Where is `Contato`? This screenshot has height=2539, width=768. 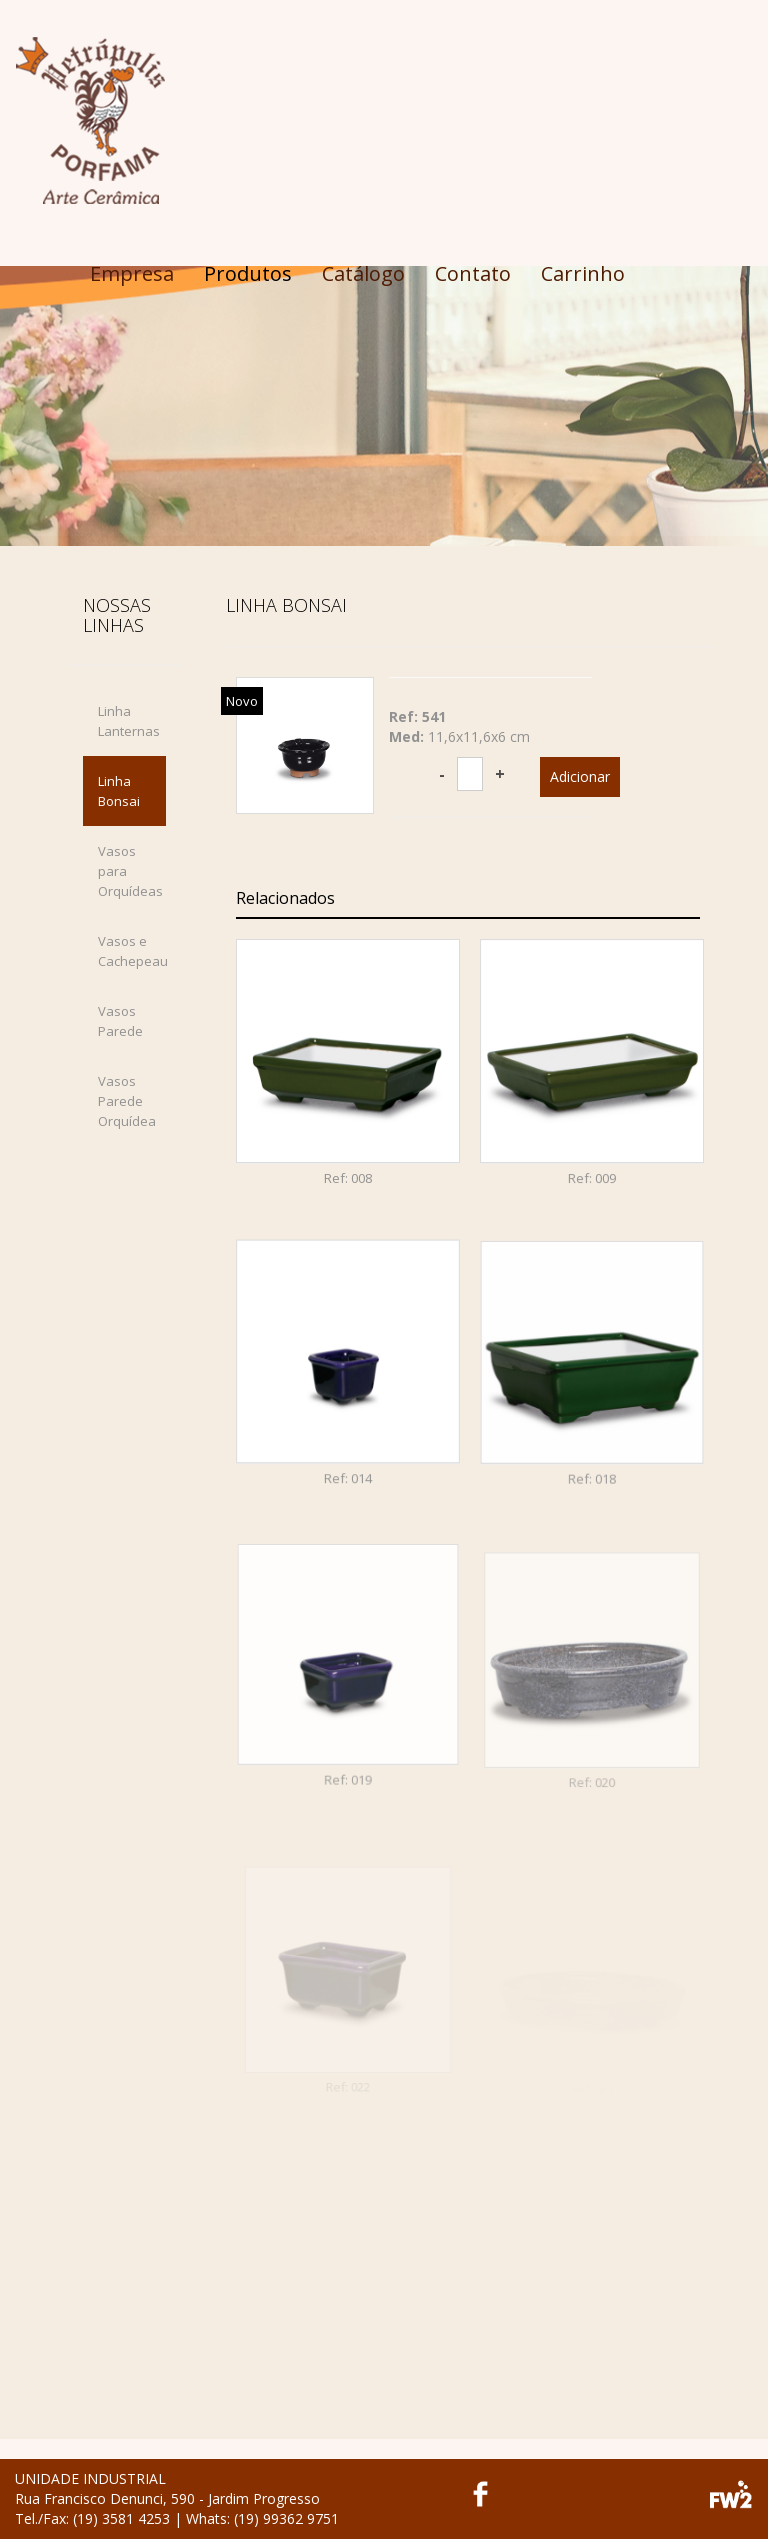
Contato is located at coordinates (473, 273).